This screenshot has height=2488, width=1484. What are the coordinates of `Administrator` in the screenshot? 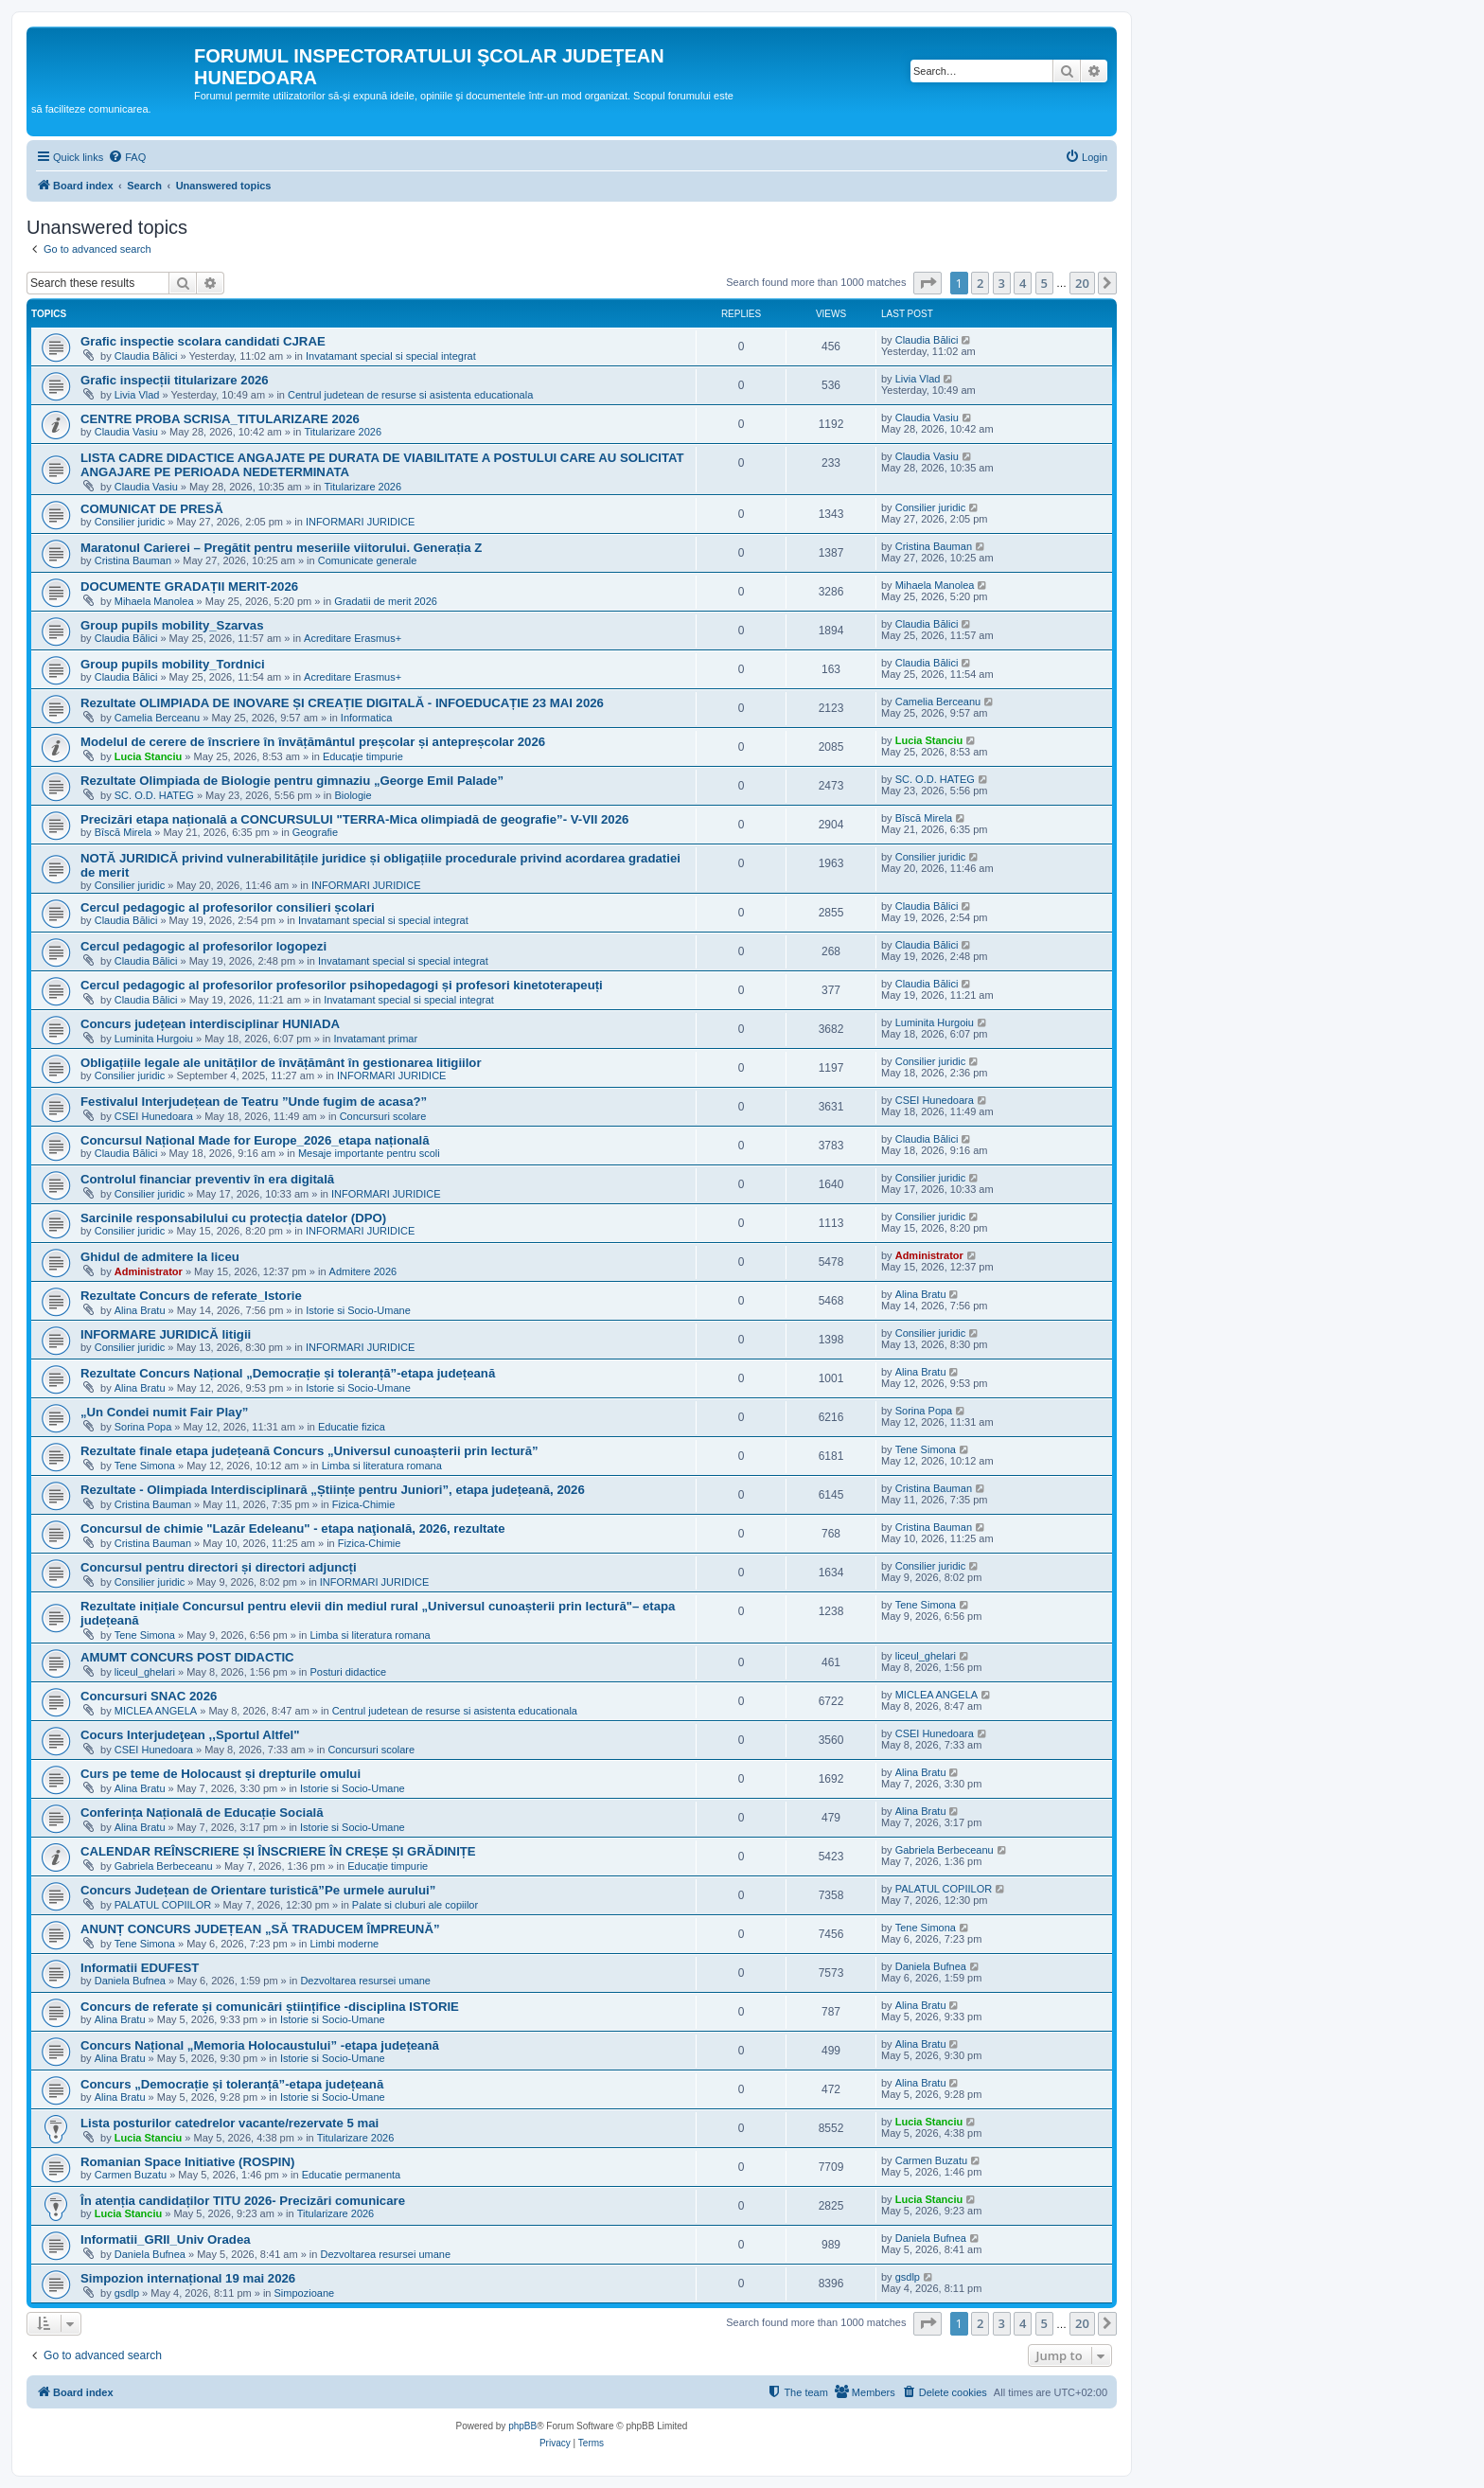 It's located at (149, 1271).